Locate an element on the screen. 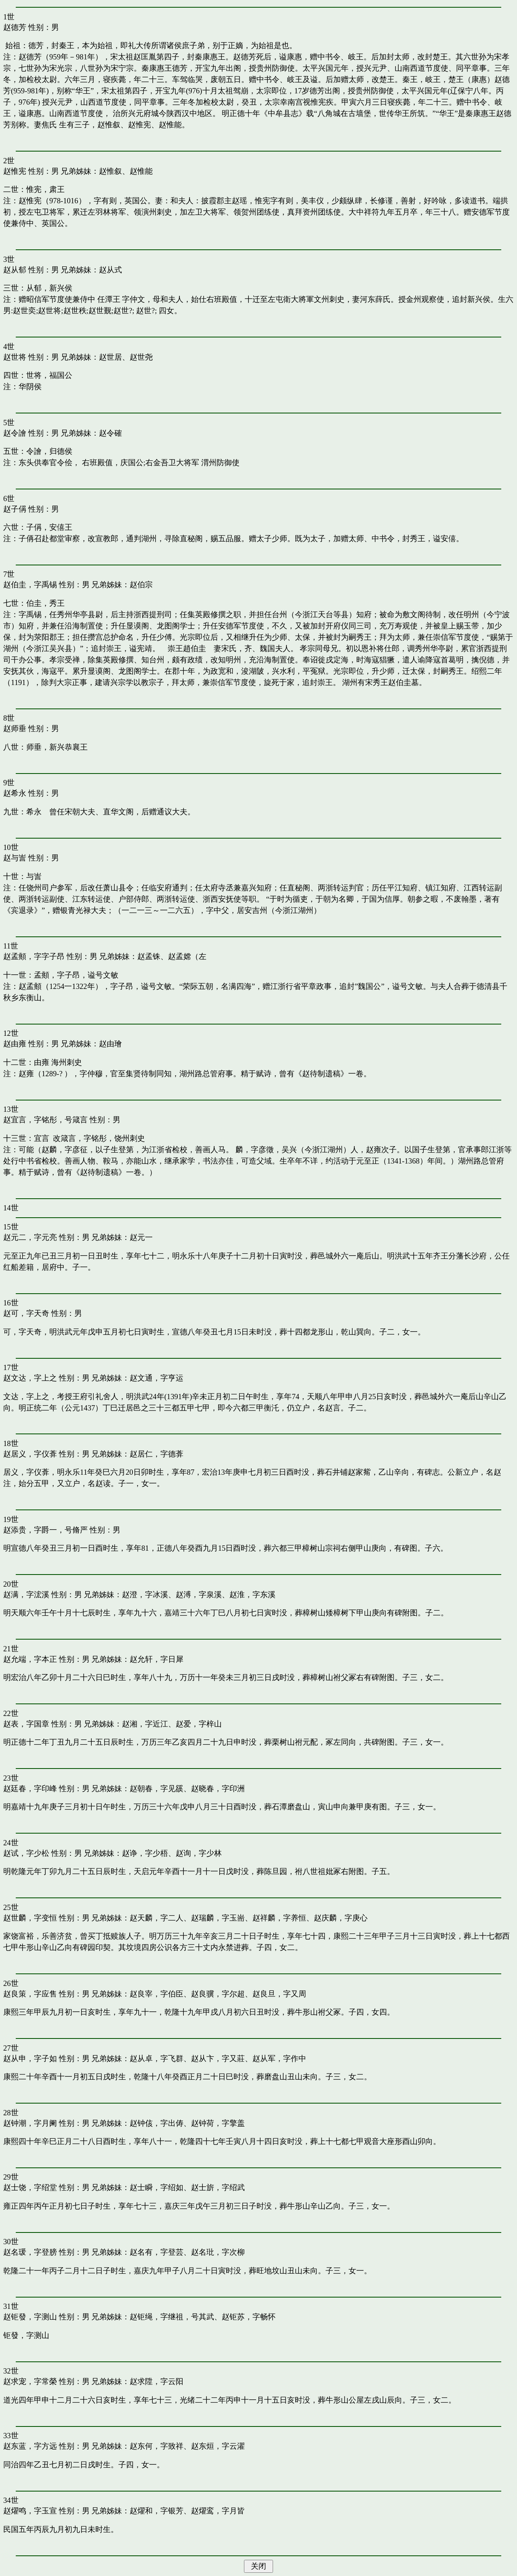 The height and width of the screenshot is (2576, 517). 赵从军，字作中 is located at coordinates (279, 2058).